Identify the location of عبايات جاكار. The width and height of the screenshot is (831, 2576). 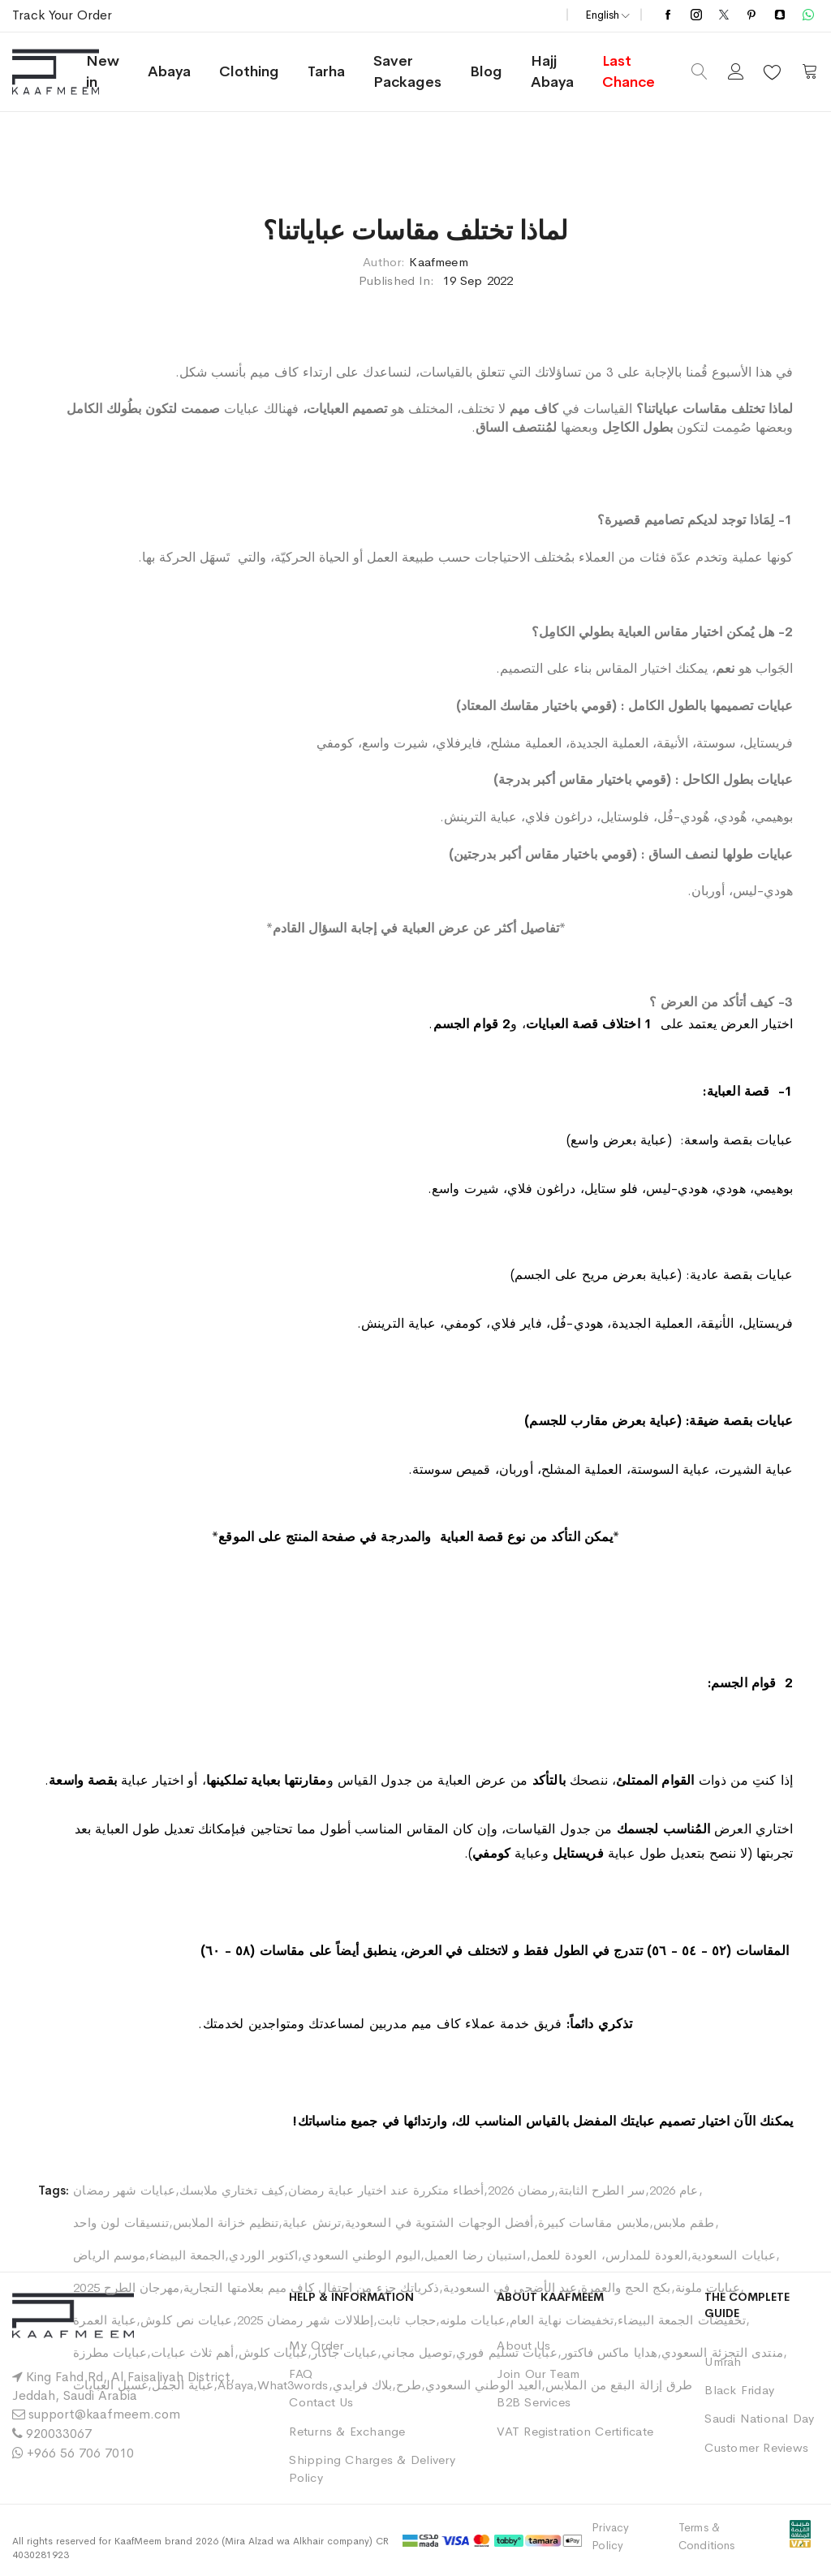
(344, 2352).